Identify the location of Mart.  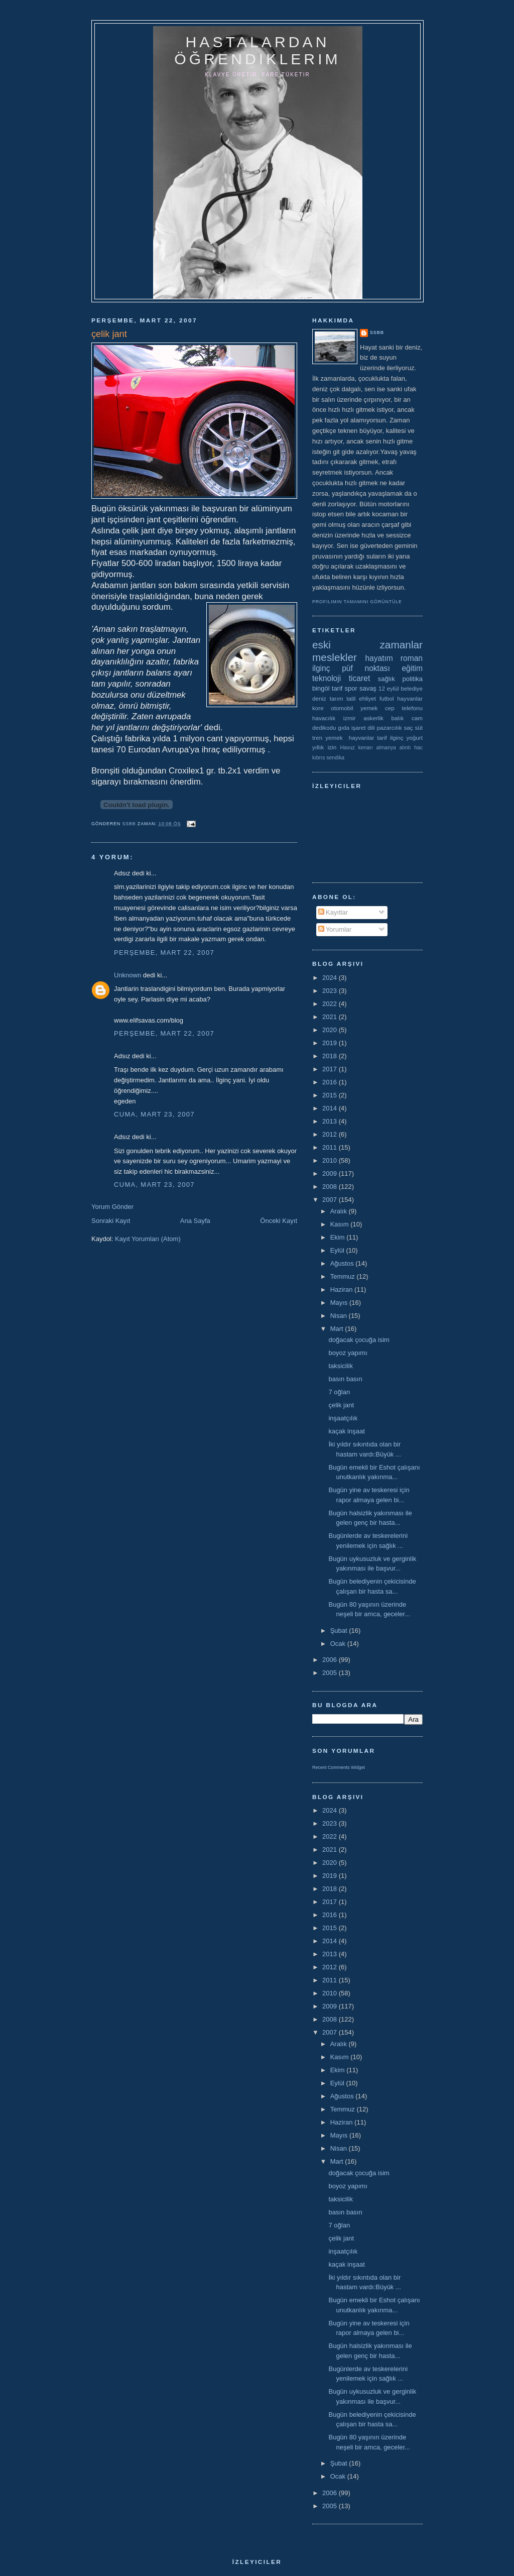
(337, 1328).